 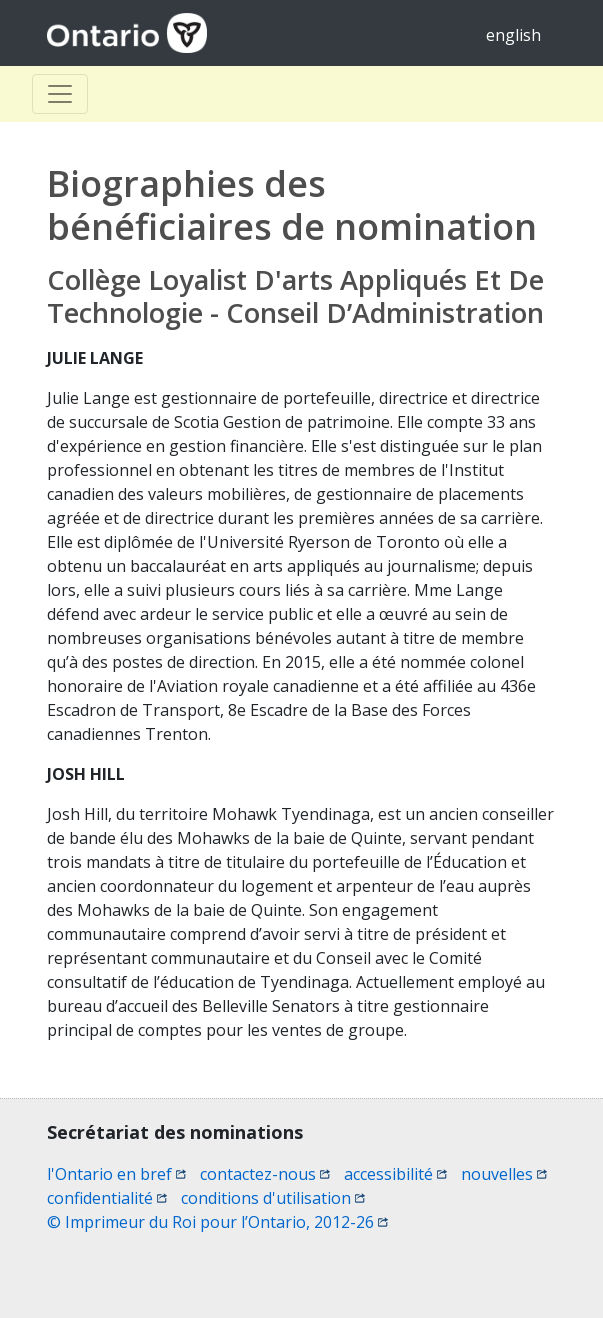 I want to click on l'Ontario en bref, so click(x=116, y=1174).